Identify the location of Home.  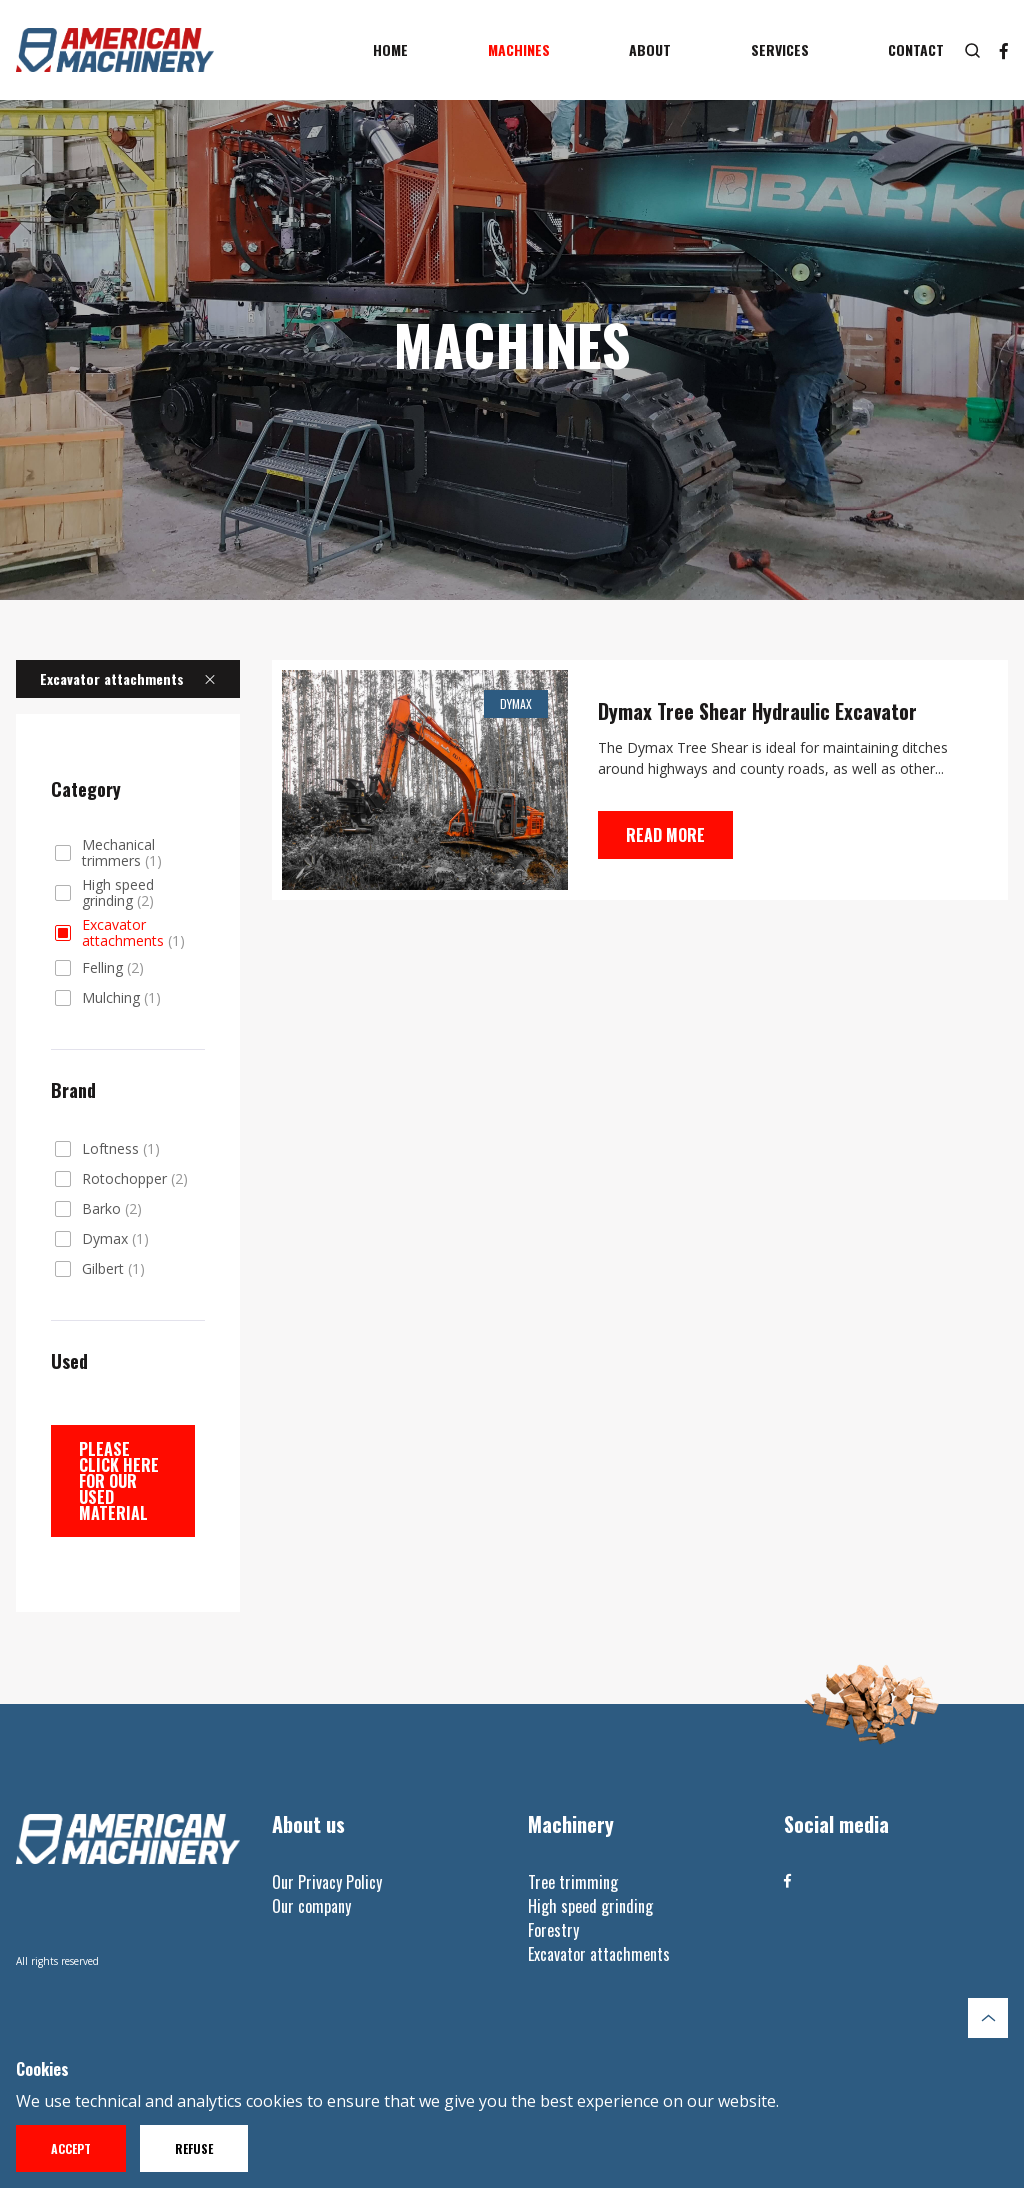
(390, 49).